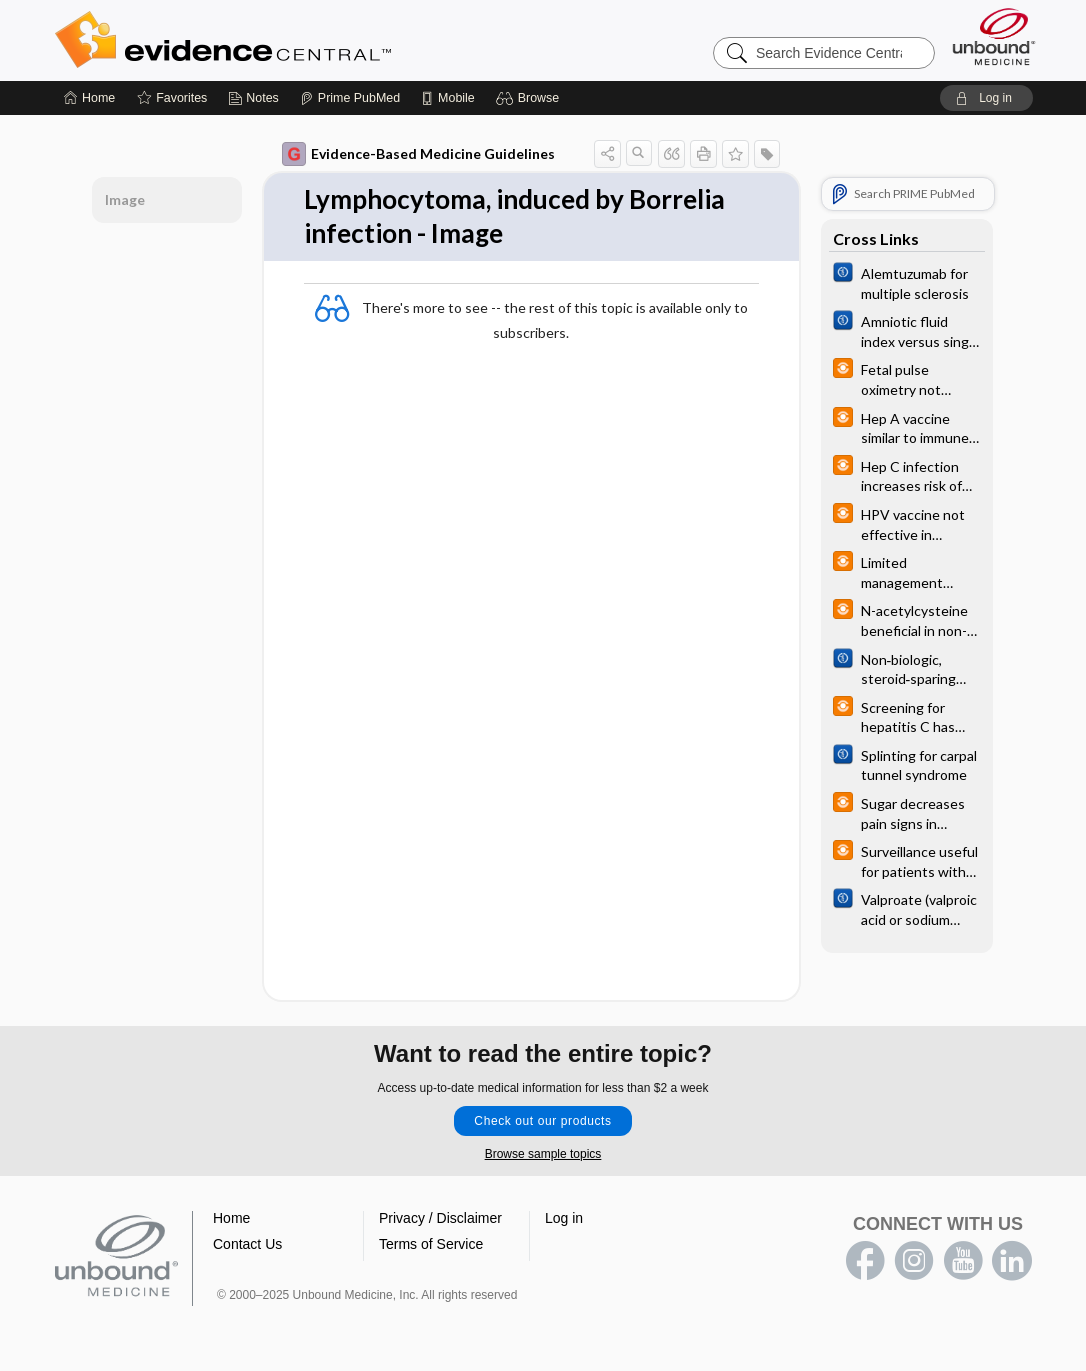 The image size is (1086, 1371). Describe the element at coordinates (418, 154) in the screenshot. I see `Evidence-Based Medicine Guidelines` at that location.